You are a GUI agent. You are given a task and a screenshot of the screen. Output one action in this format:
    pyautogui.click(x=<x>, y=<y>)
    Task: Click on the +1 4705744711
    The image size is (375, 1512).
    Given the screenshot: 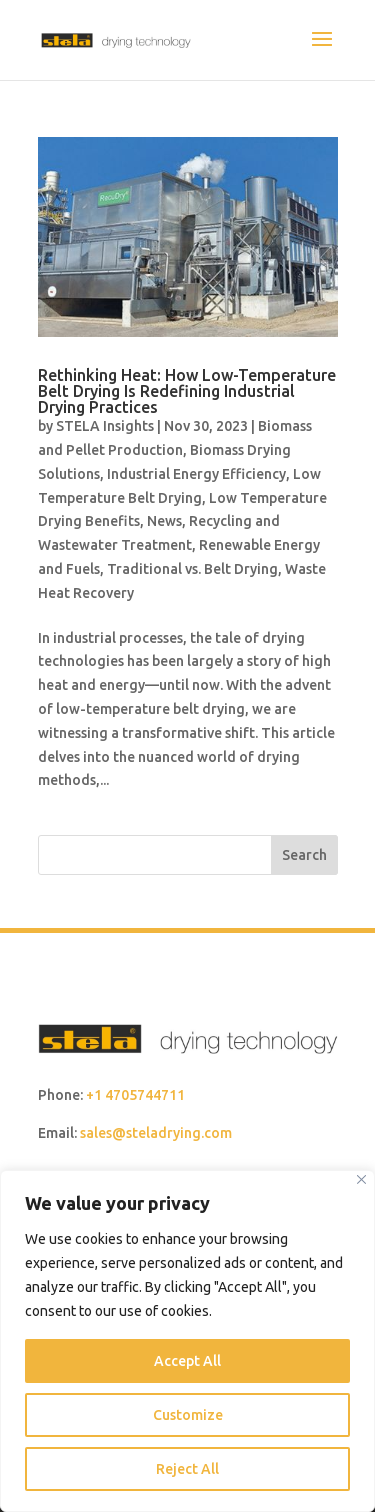 What is the action you would take?
    pyautogui.click(x=135, y=1095)
    